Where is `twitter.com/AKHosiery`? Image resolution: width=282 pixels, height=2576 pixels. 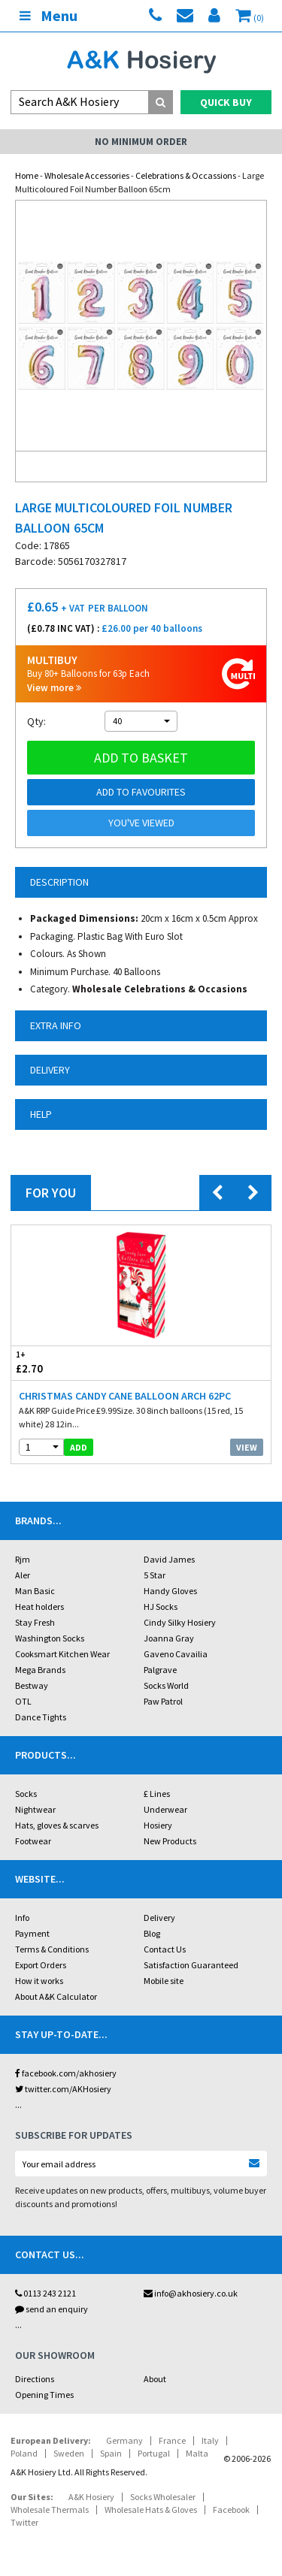
twitter.com/AKHosiery is located at coordinates (63, 2088).